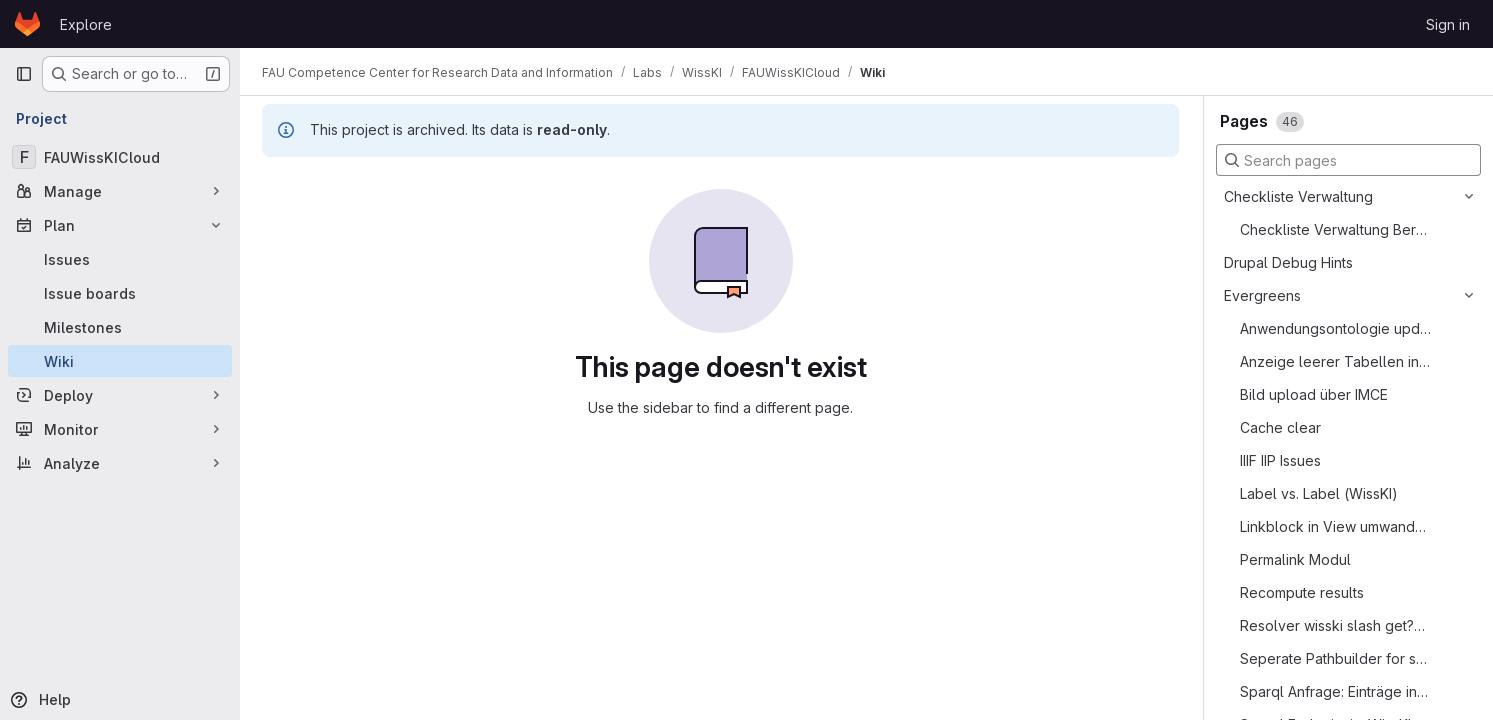  What do you see at coordinates (1448, 24) in the screenshot?
I see `Sign in` at bounding box center [1448, 24].